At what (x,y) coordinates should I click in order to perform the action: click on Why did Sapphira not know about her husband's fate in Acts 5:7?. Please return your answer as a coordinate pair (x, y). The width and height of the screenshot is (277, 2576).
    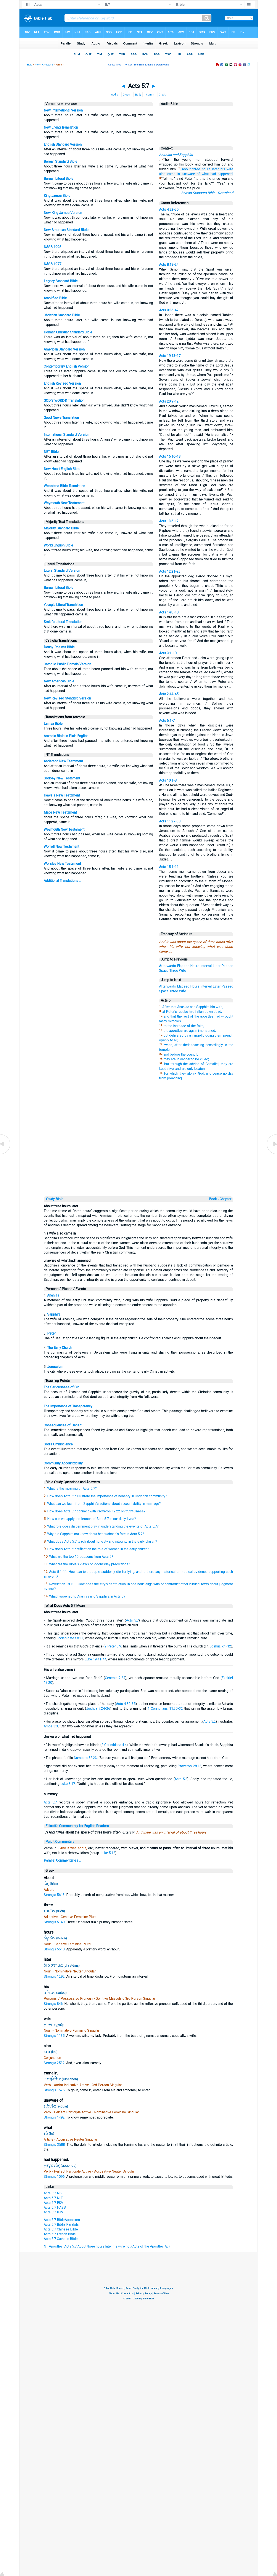
    Looking at the image, I should click on (95, 1534).